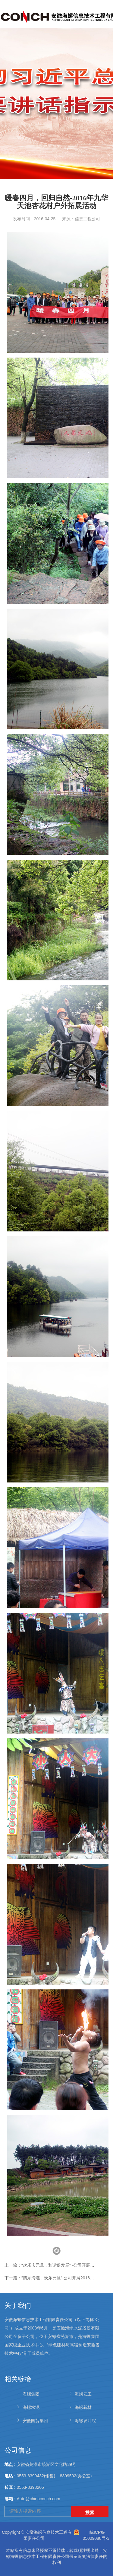  Describe the element at coordinates (83, 2394) in the screenshot. I see `海螺云工` at that location.